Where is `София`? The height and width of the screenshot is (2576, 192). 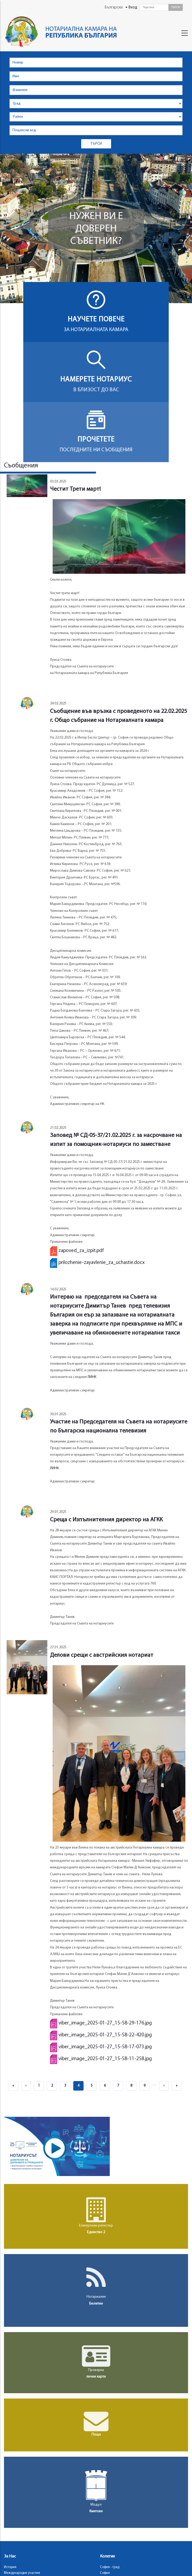 София is located at coordinates (105, 2573).